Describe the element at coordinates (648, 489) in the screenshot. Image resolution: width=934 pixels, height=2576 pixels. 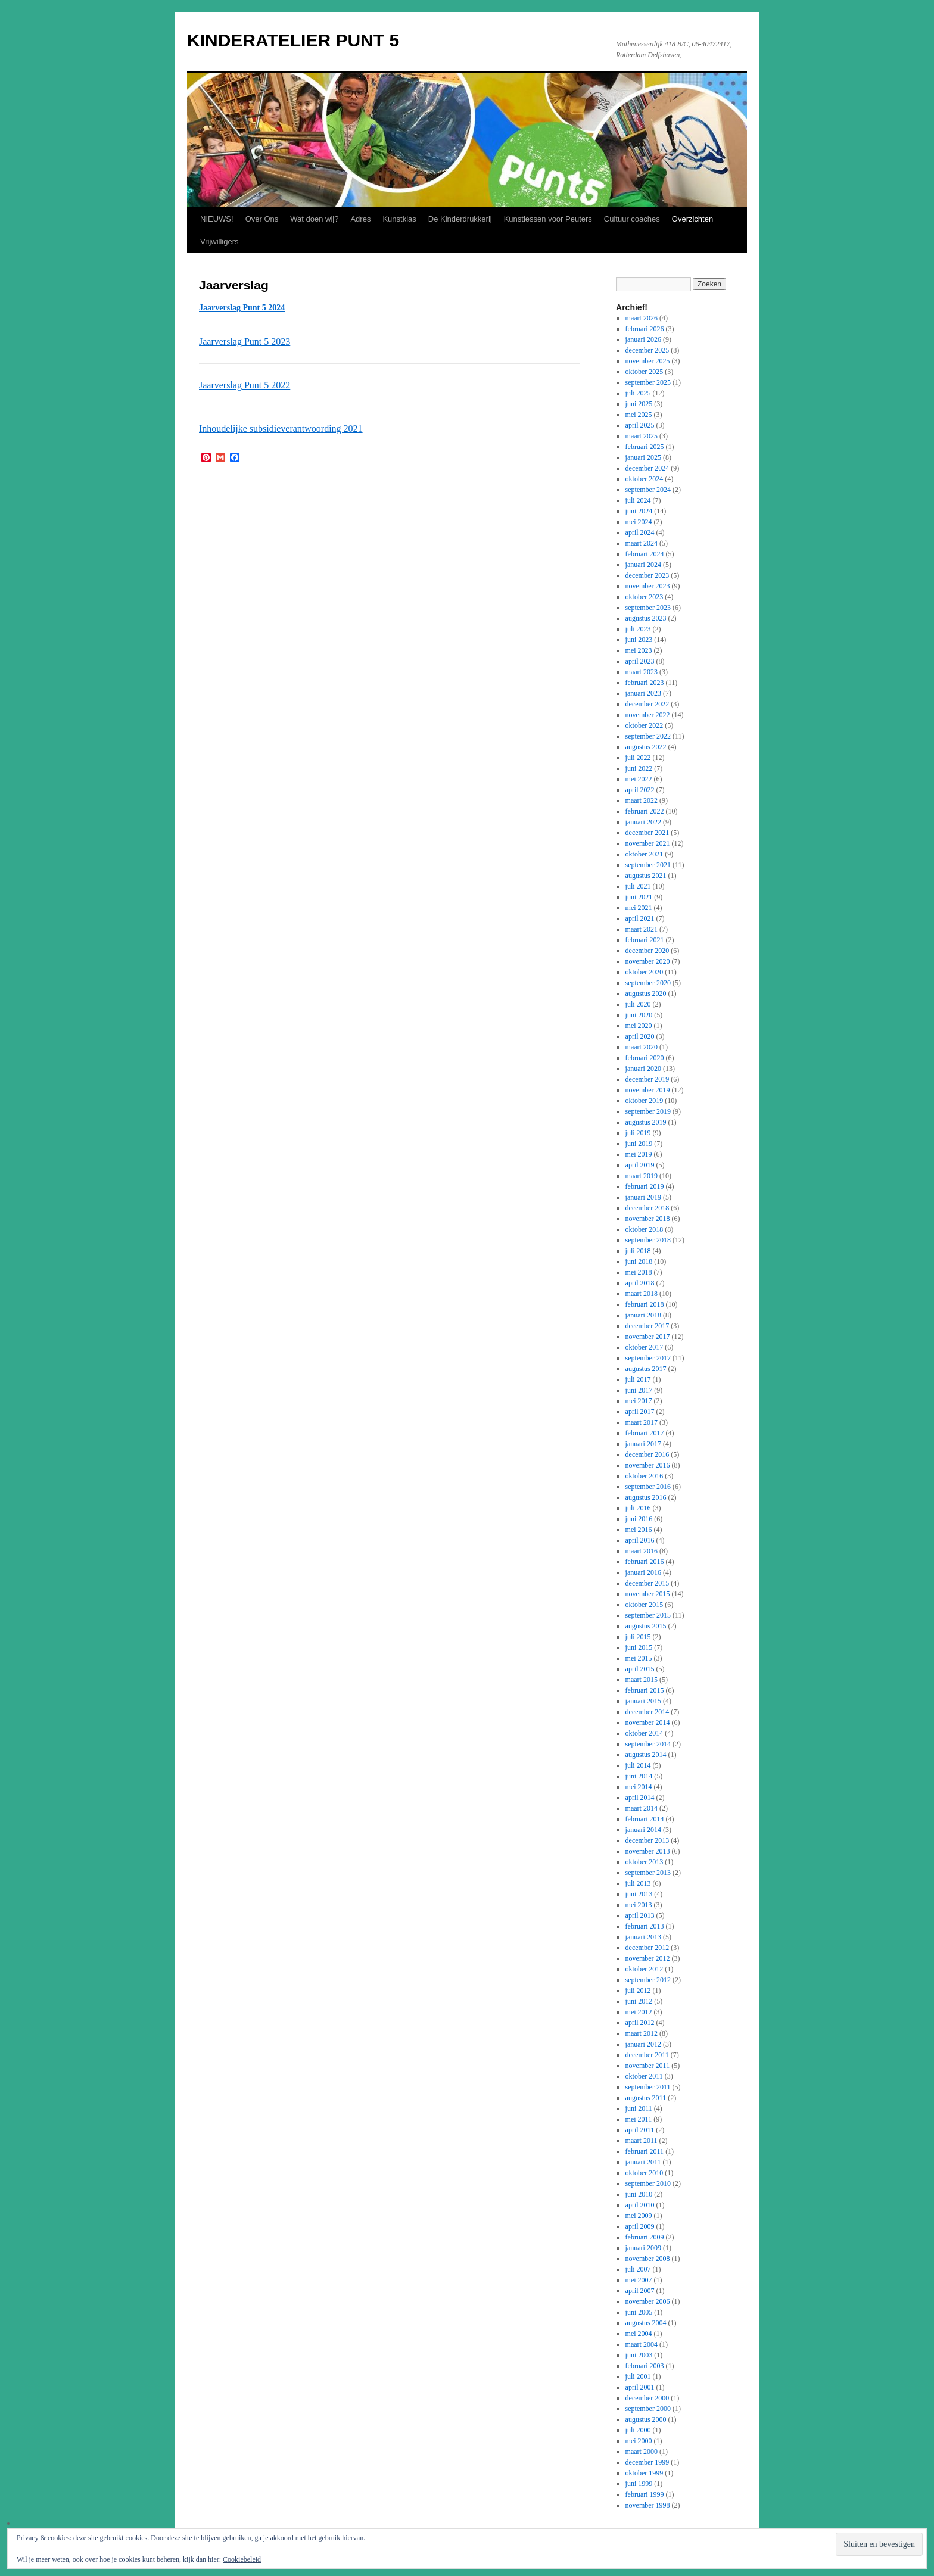
I see `september 2024` at that location.